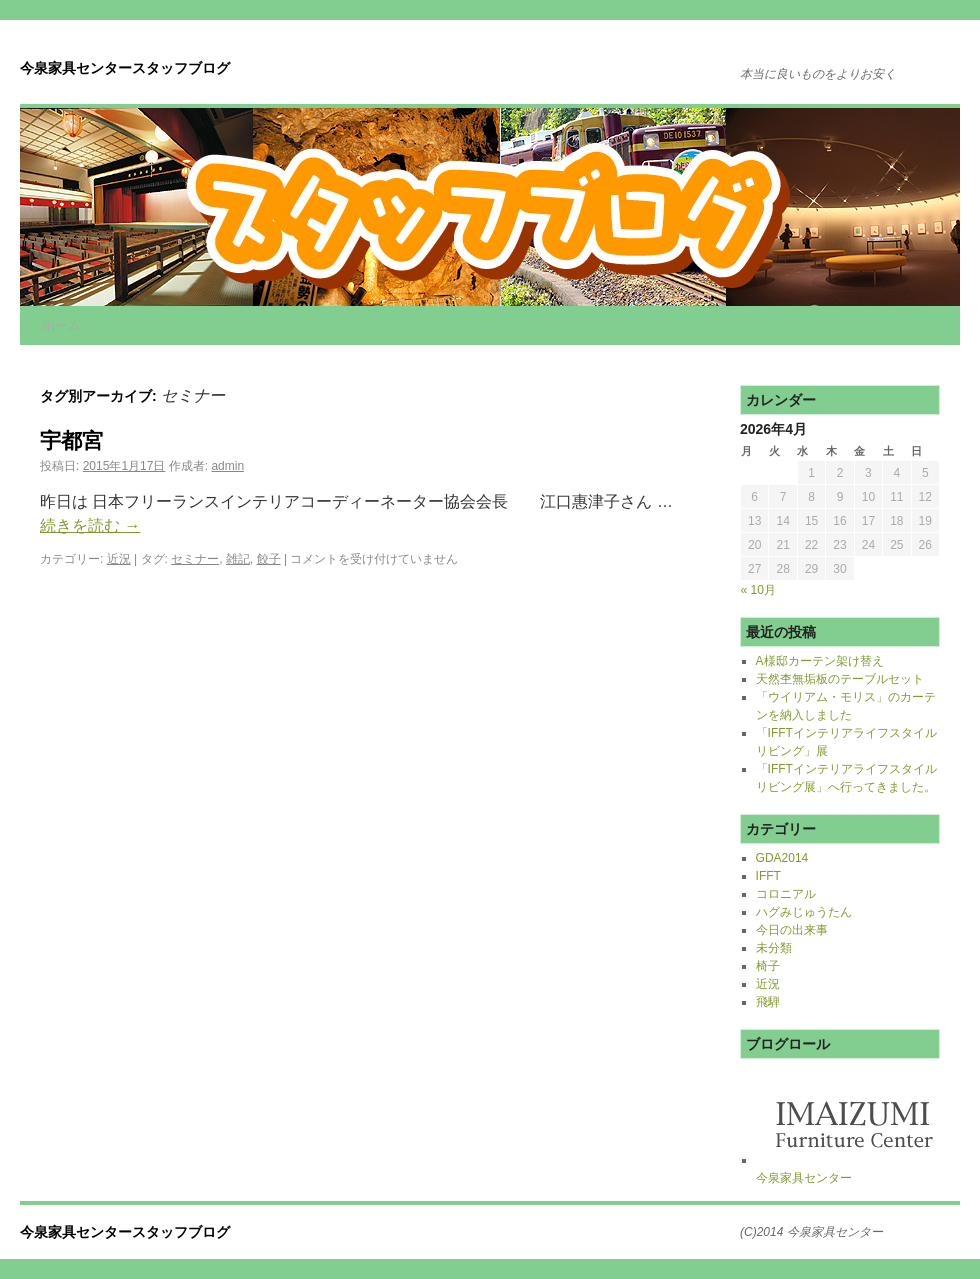 Image resolution: width=980 pixels, height=1279 pixels. What do you see at coordinates (840, 679) in the screenshot?
I see `天然杢無垢板のテーブルセット` at bounding box center [840, 679].